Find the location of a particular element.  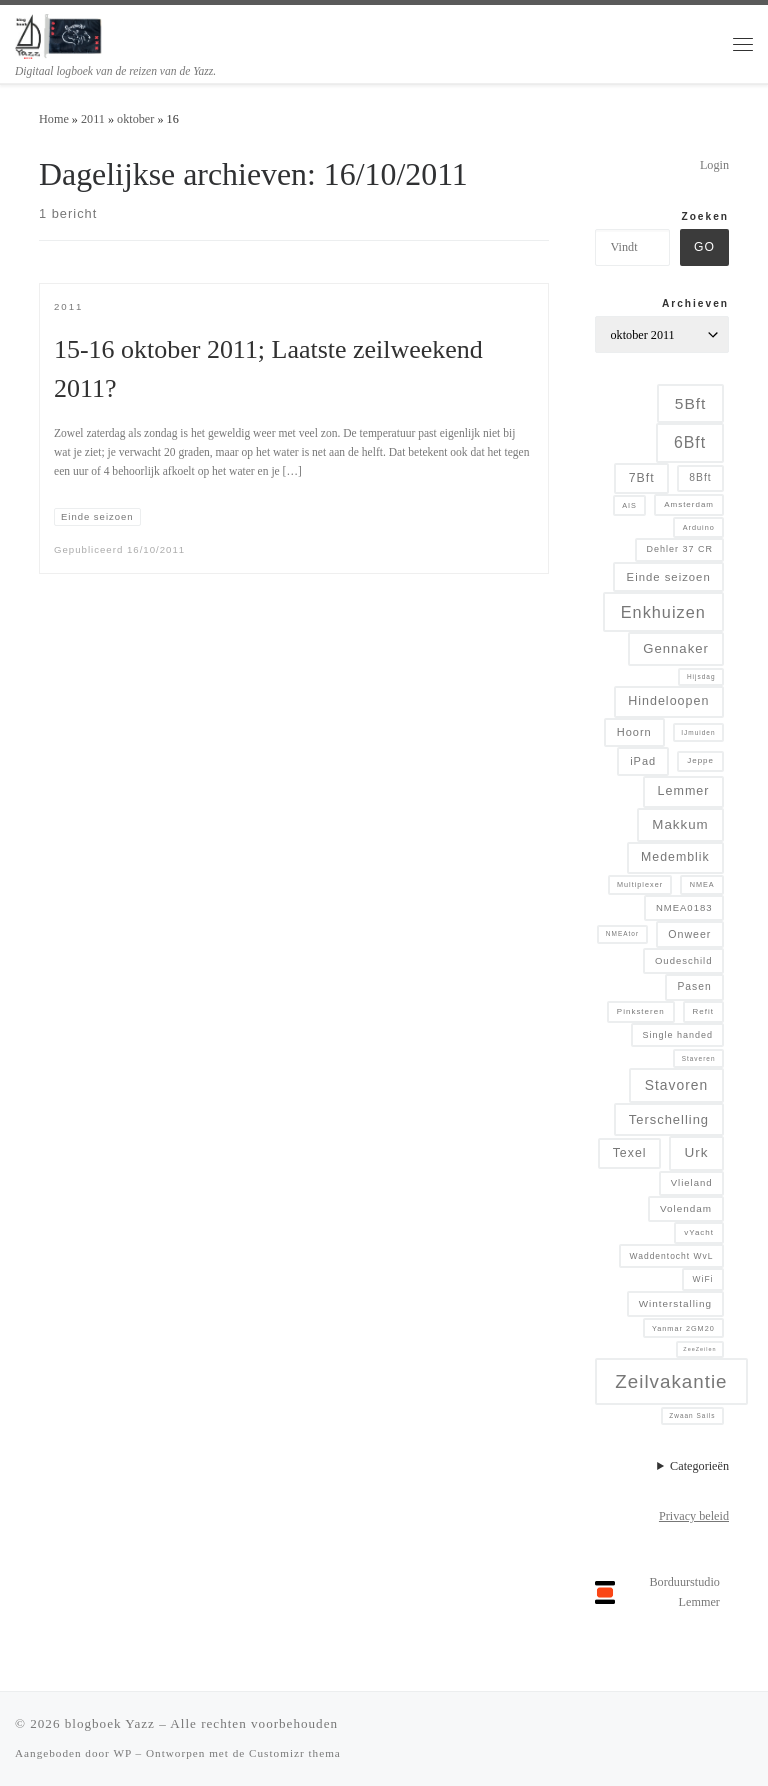

8Bft [8Bft (11 items)] is located at coordinates (700, 477).